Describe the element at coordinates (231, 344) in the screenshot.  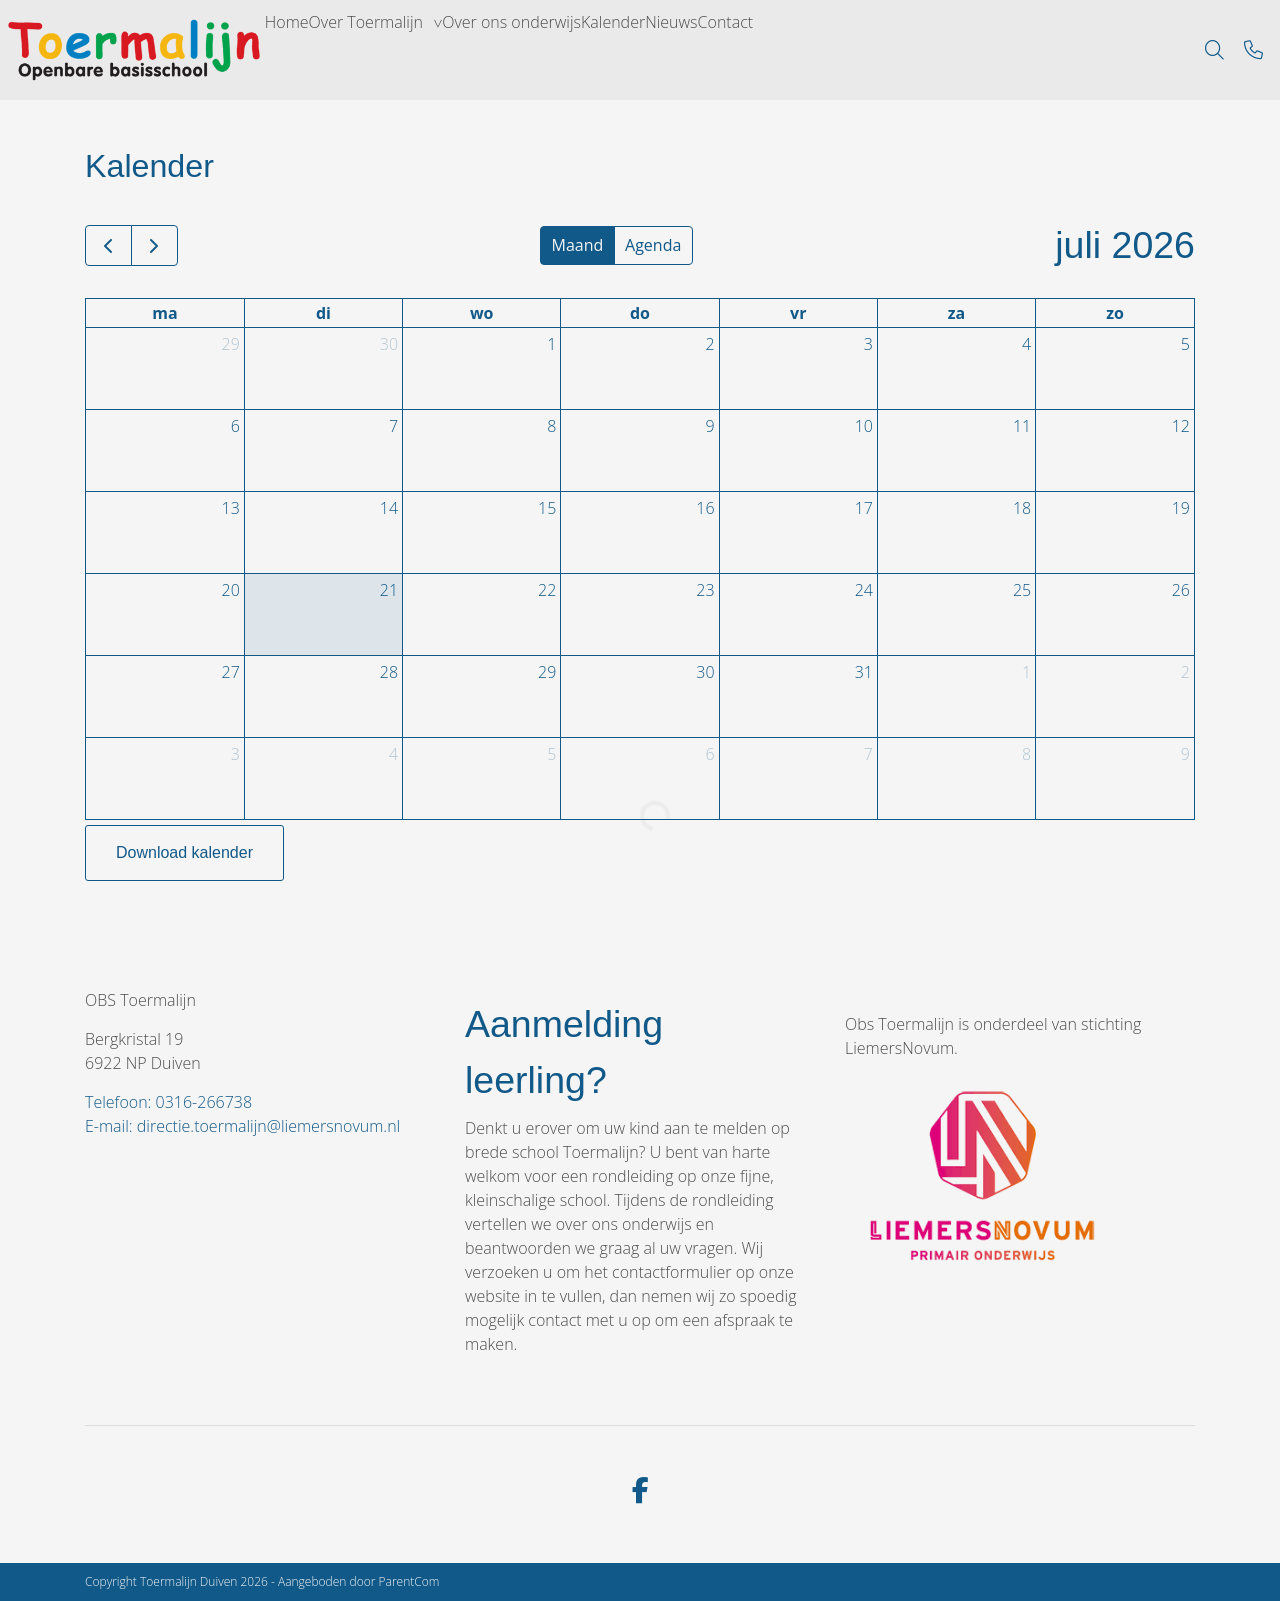
I see `29 [29 juni 2026]` at that location.